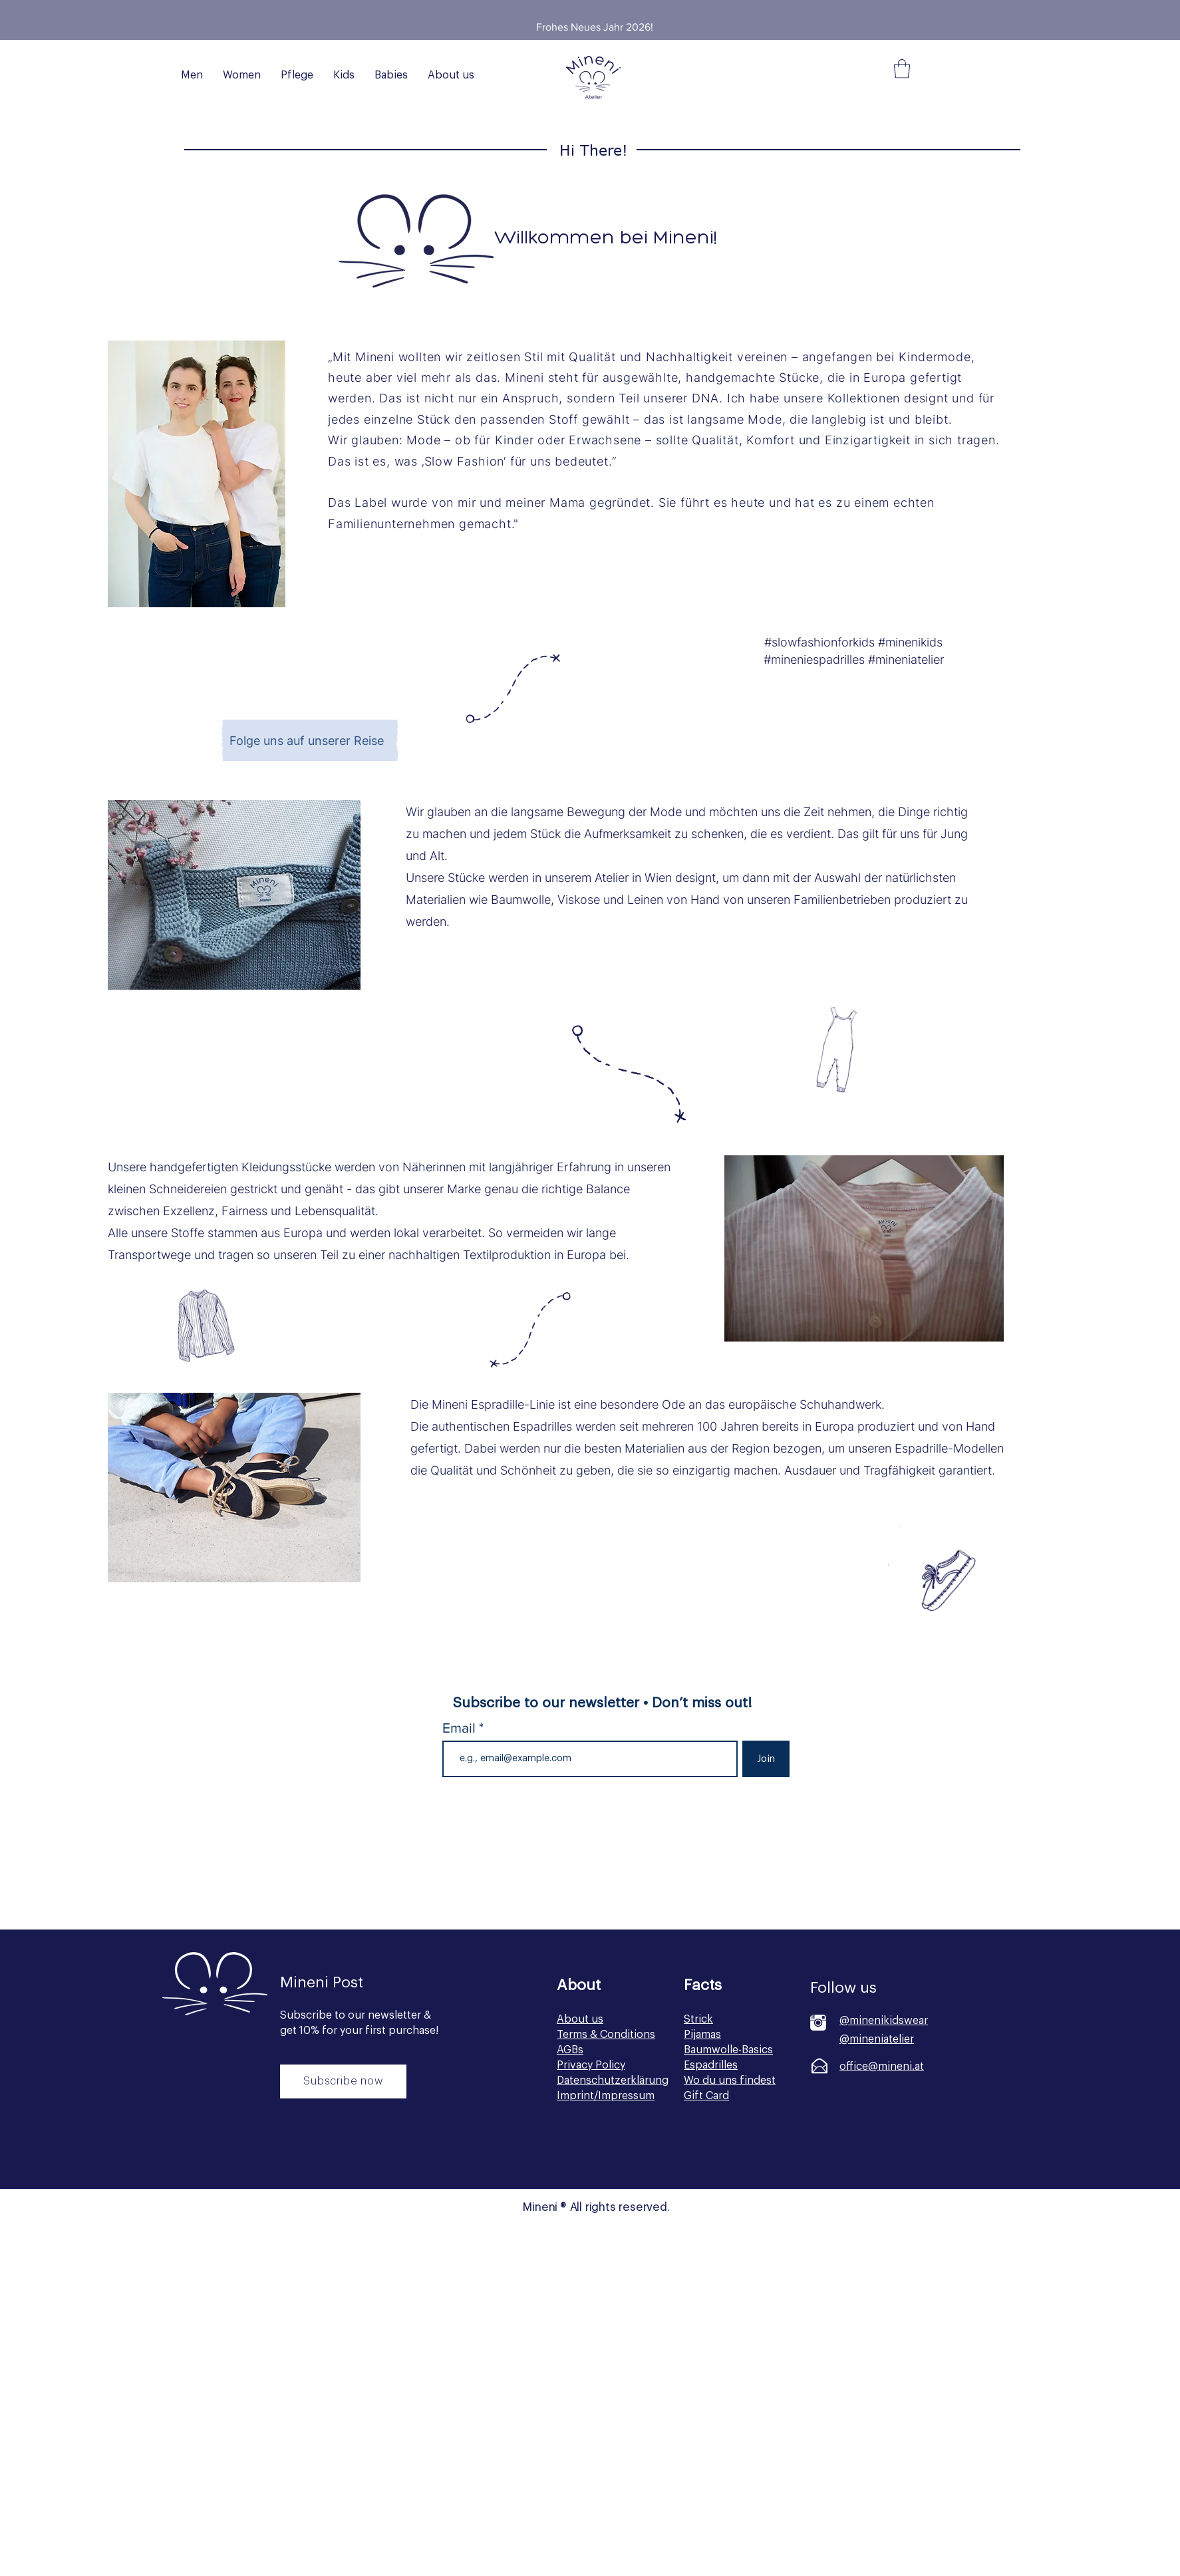 Image resolution: width=1180 pixels, height=2576 pixels. I want to click on [Join], so click(766, 1759).